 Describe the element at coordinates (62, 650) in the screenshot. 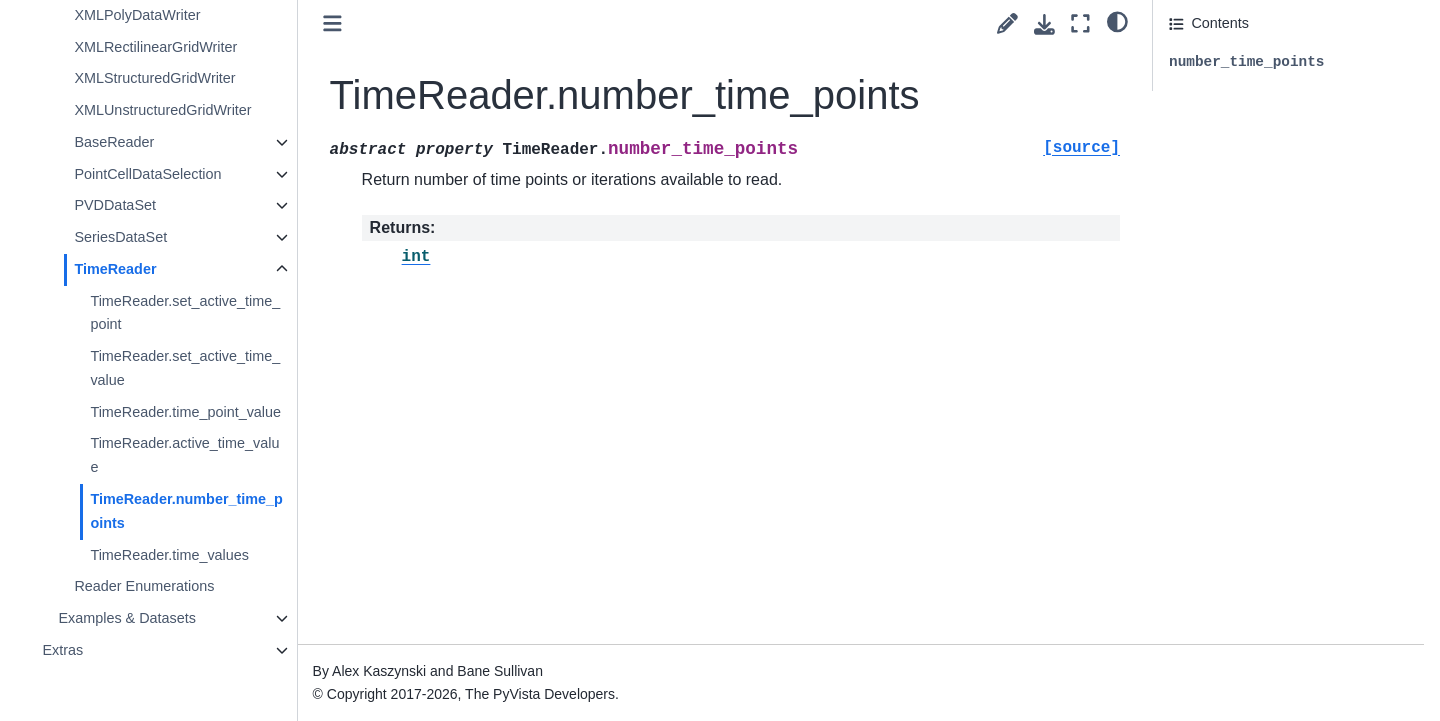

I see `Extras` at that location.